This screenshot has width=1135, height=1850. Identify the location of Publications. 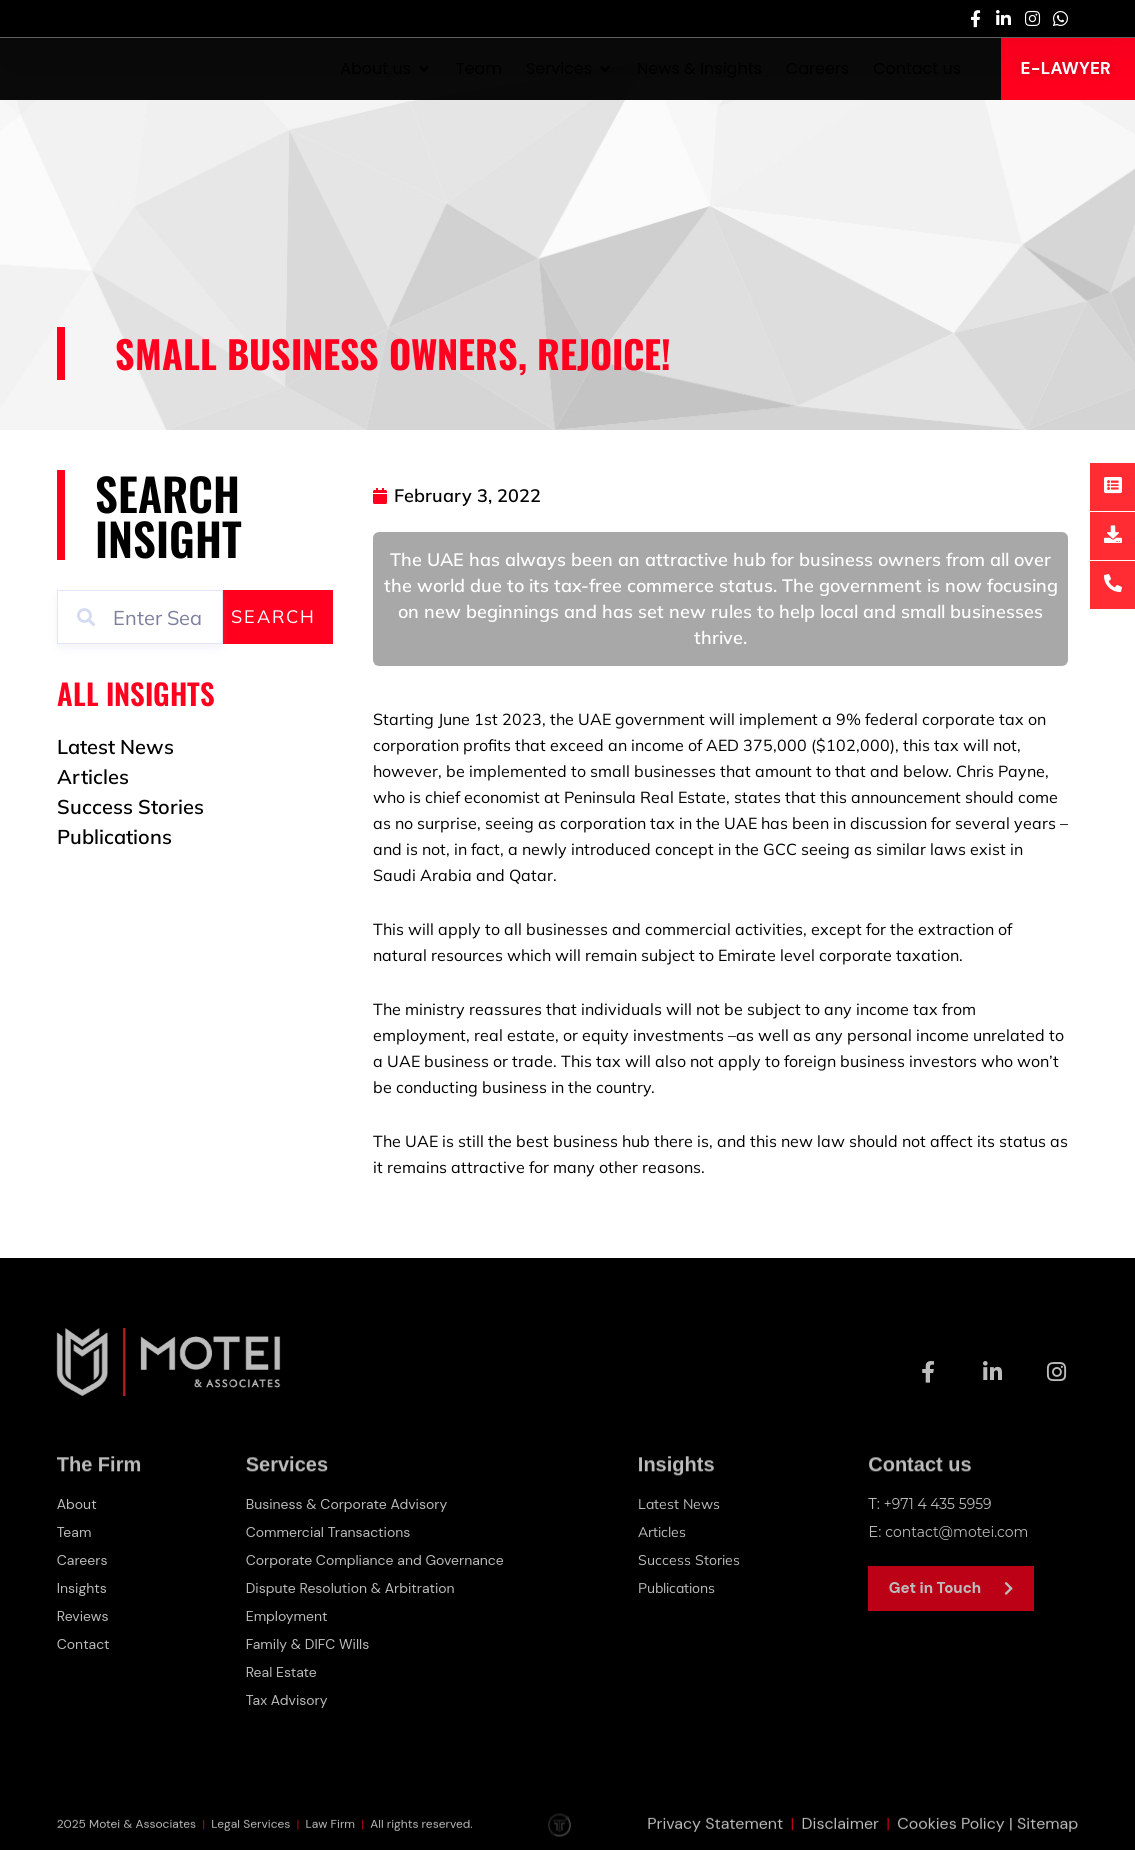
(686, 1587).